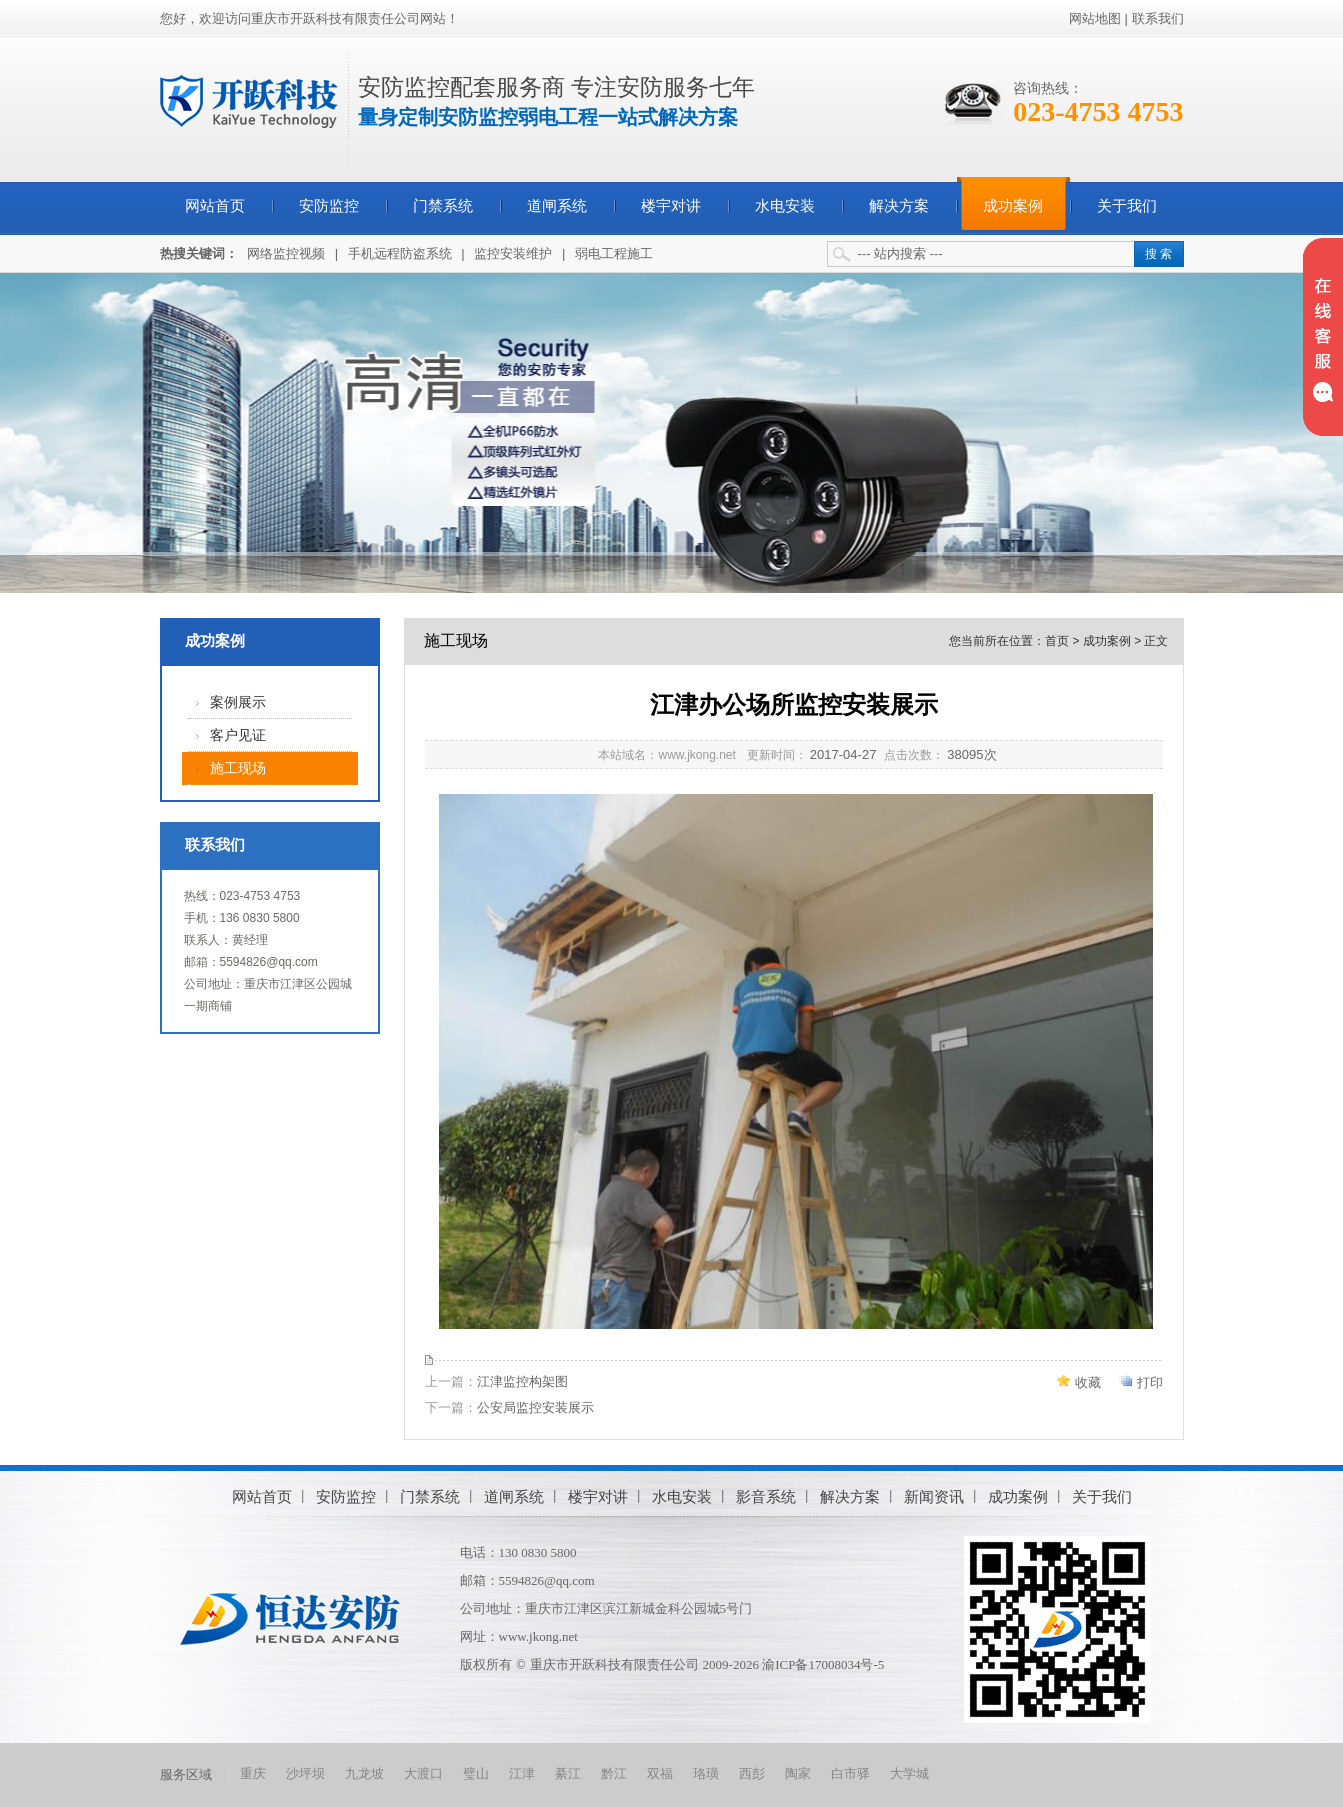 The width and height of the screenshot is (1343, 1807). What do you see at coordinates (253, 1773) in the screenshot?
I see `重庆` at bounding box center [253, 1773].